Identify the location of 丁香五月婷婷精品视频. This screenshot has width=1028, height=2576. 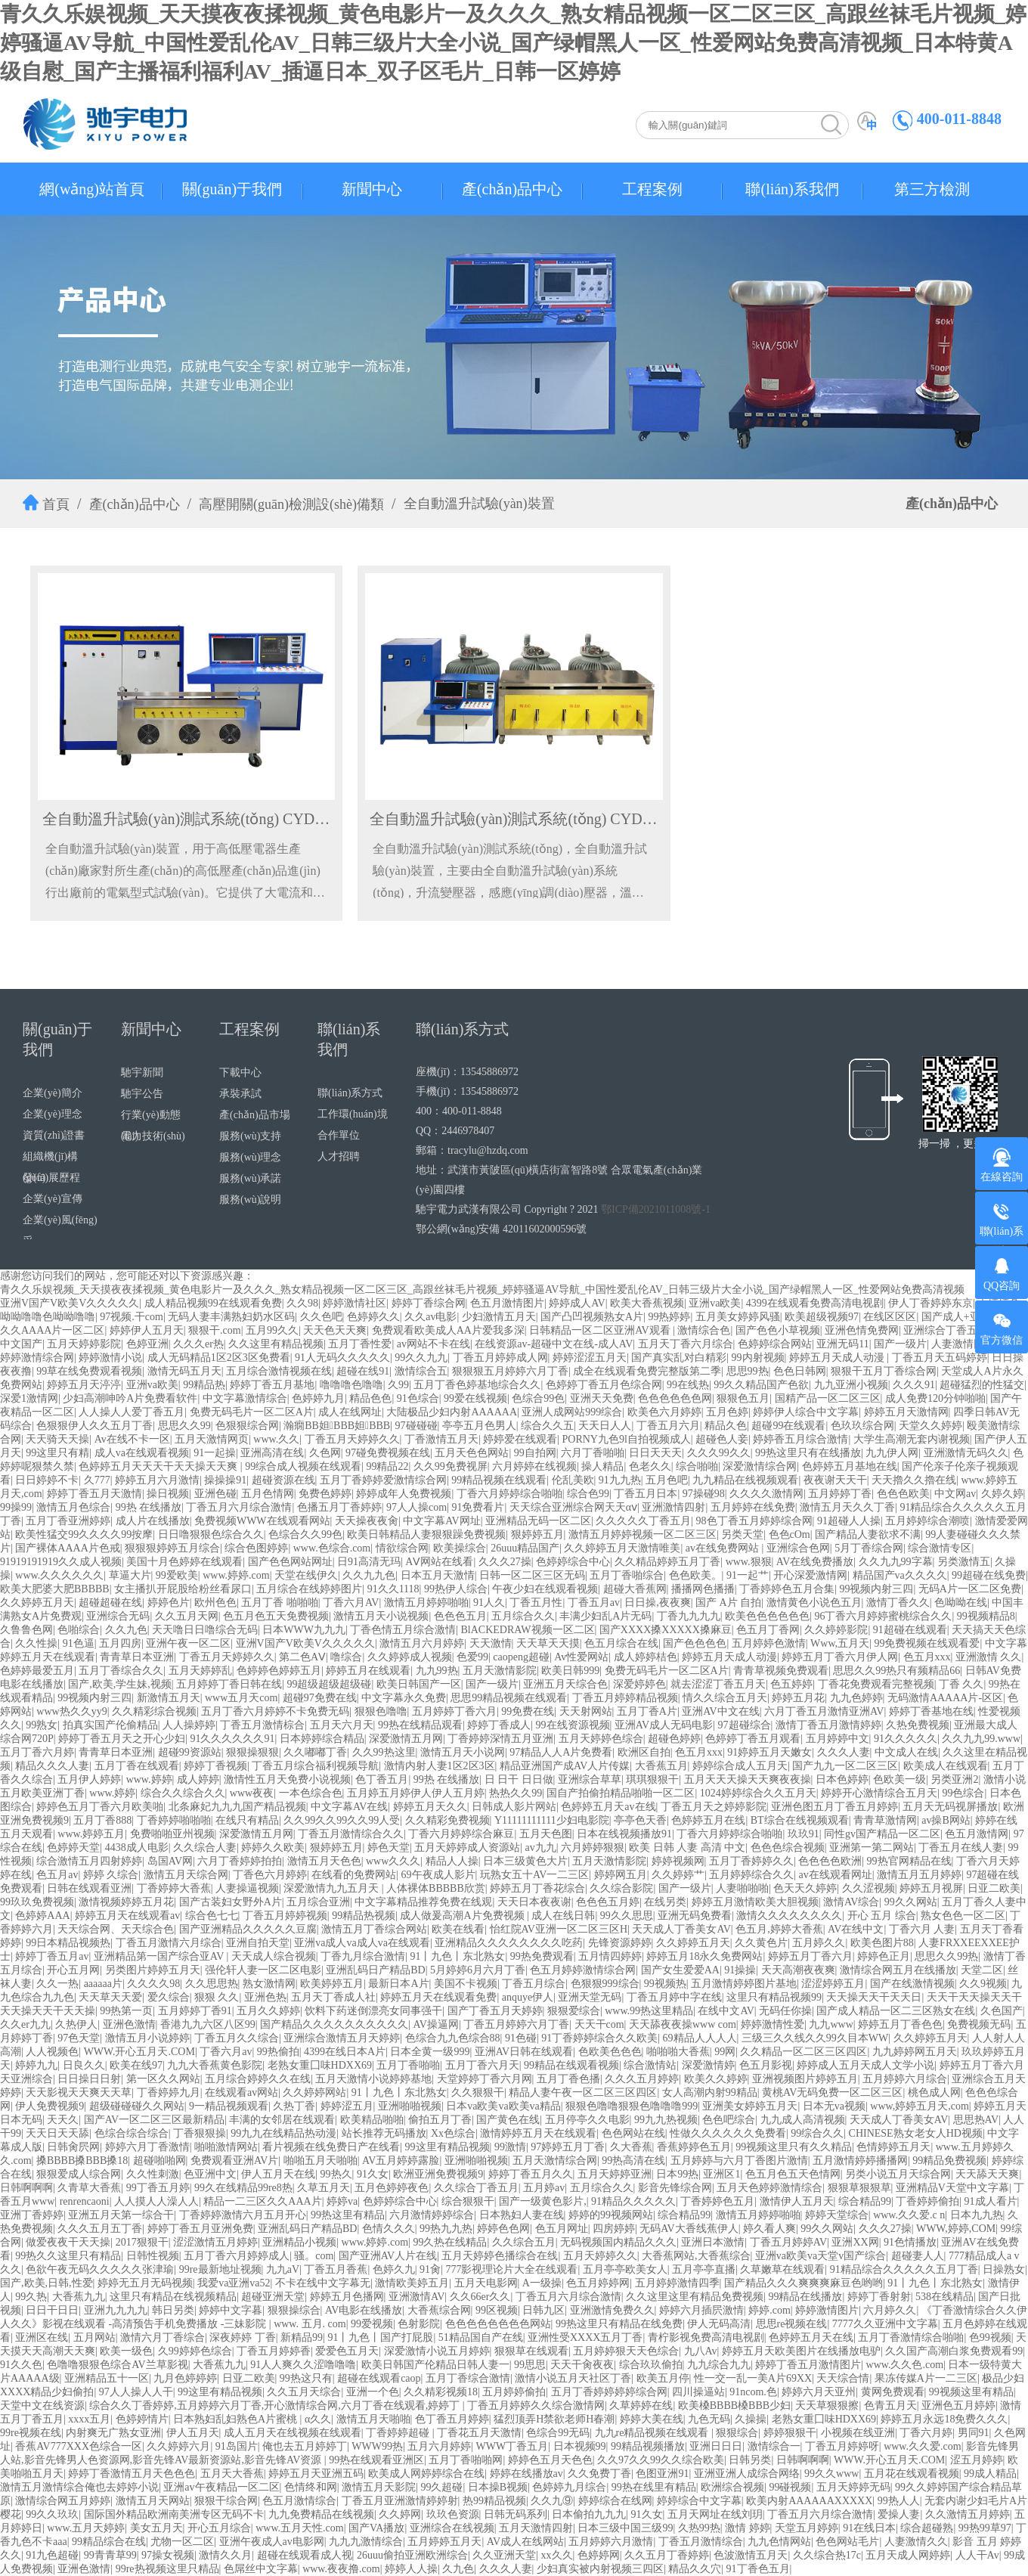
(625, 1697).